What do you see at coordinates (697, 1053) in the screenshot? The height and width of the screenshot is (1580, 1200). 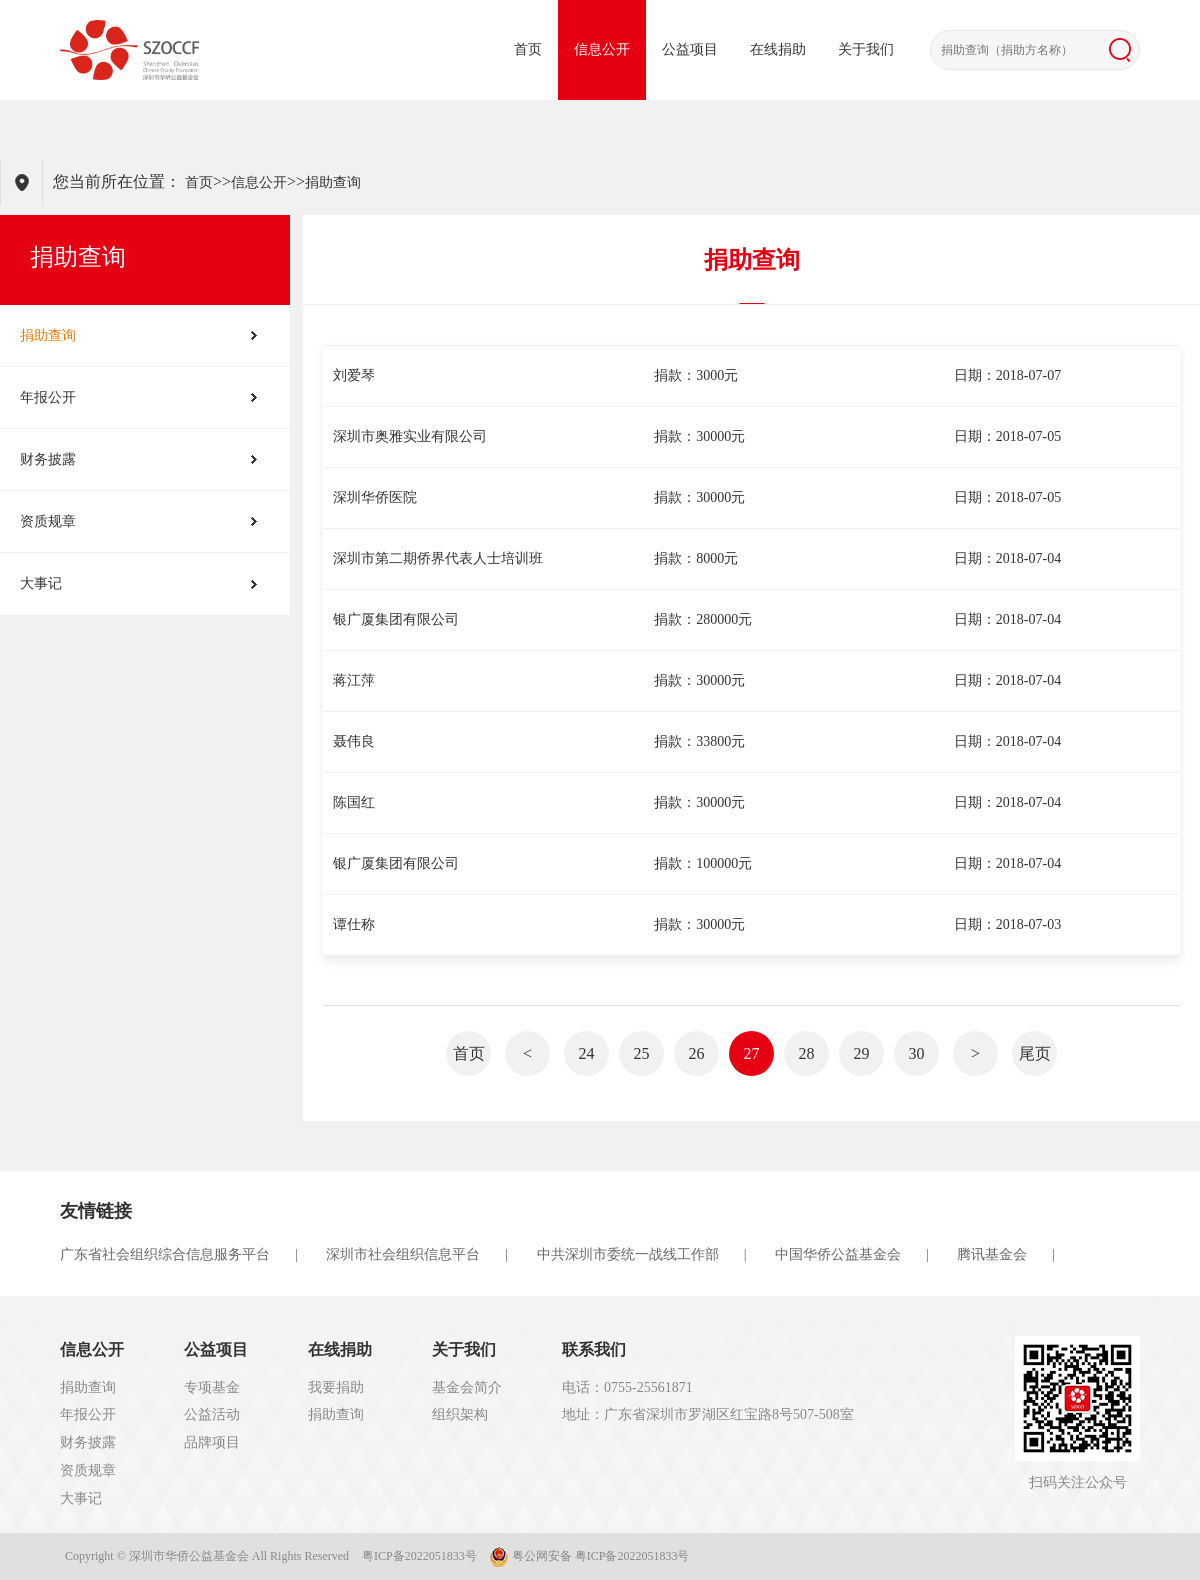 I see `26` at bounding box center [697, 1053].